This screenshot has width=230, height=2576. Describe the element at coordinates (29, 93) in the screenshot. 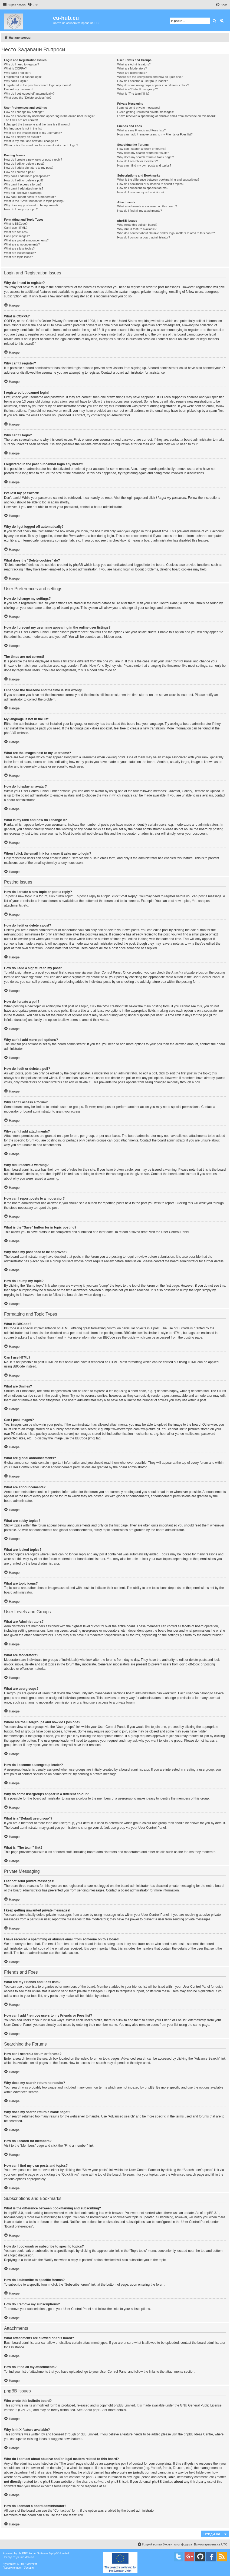

I see `Why do I get logged off automatically?` at that location.